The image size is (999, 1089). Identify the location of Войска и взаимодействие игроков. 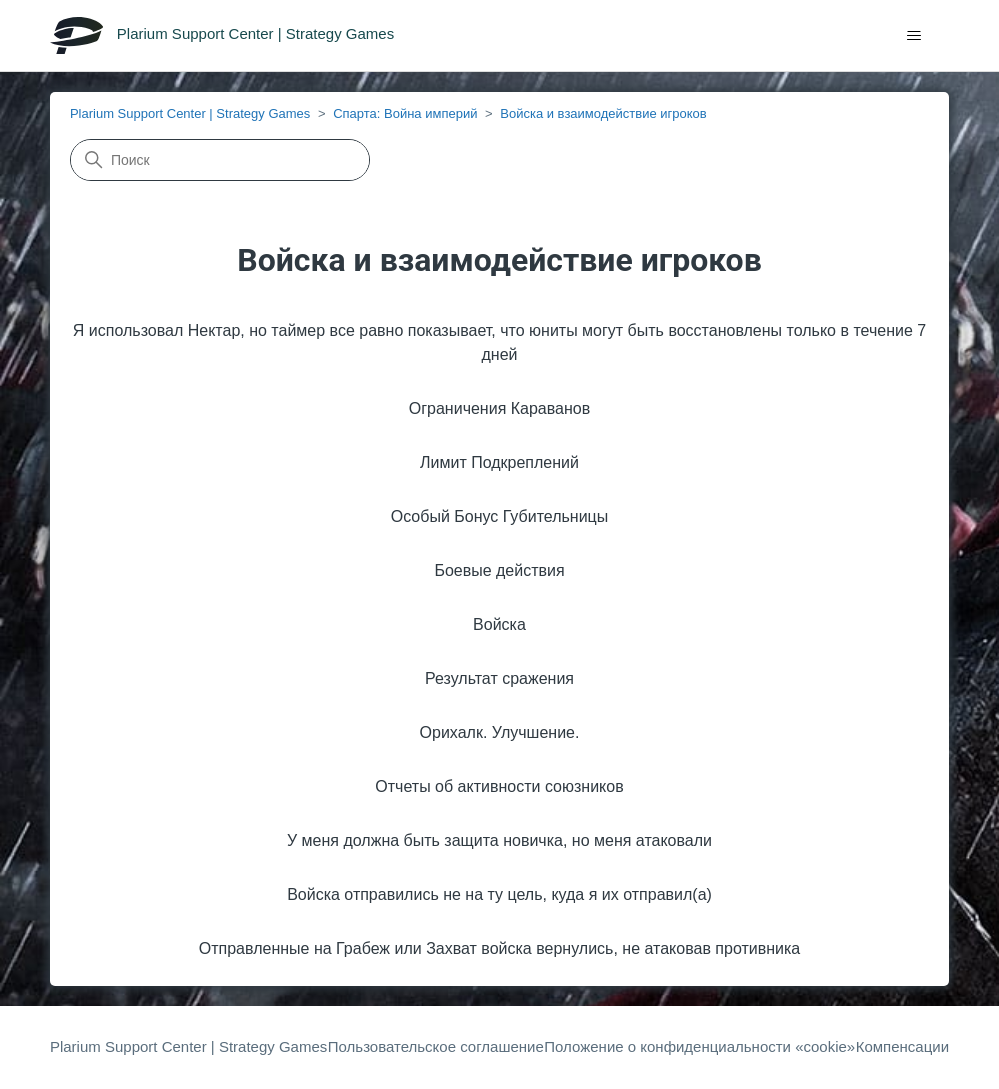
(603, 113).